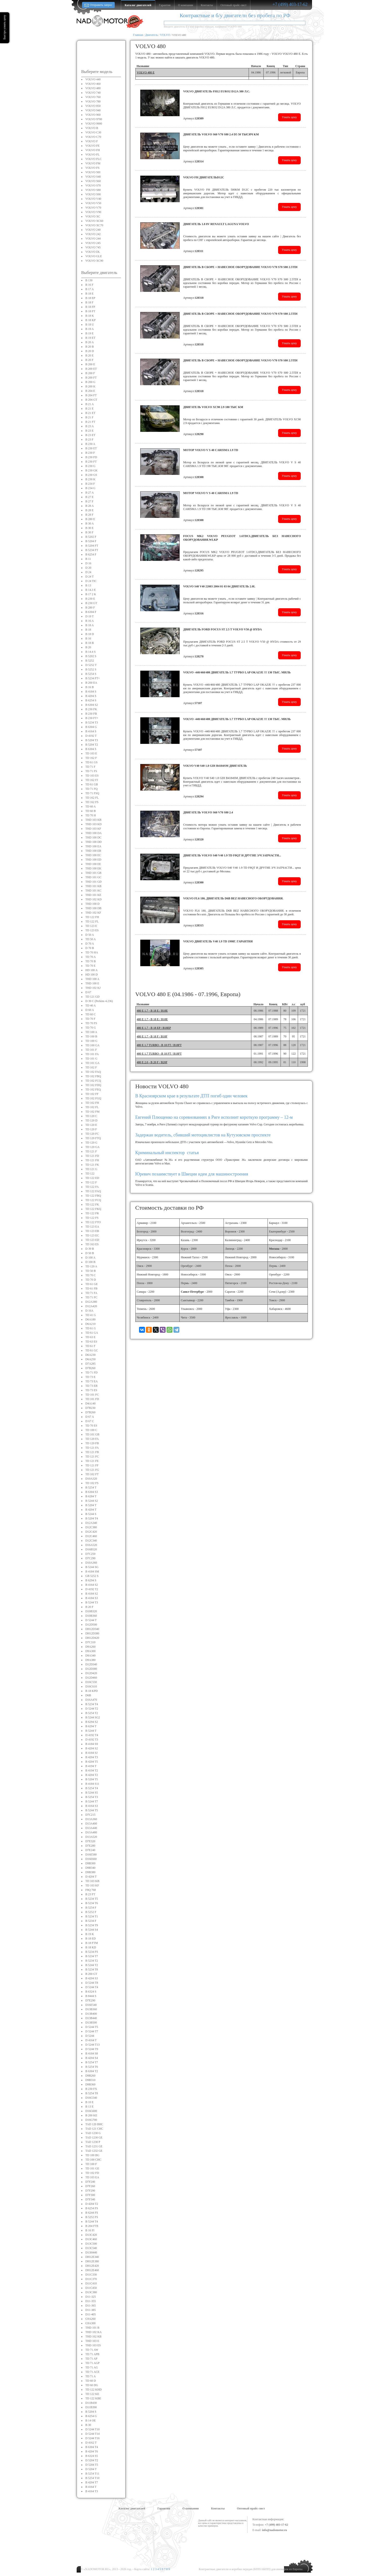 The height and width of the screenshot is (2576, 384). Describe the element at coordinates (91, 2049) in the screenshot. I see `D 5244 T9` at that location.